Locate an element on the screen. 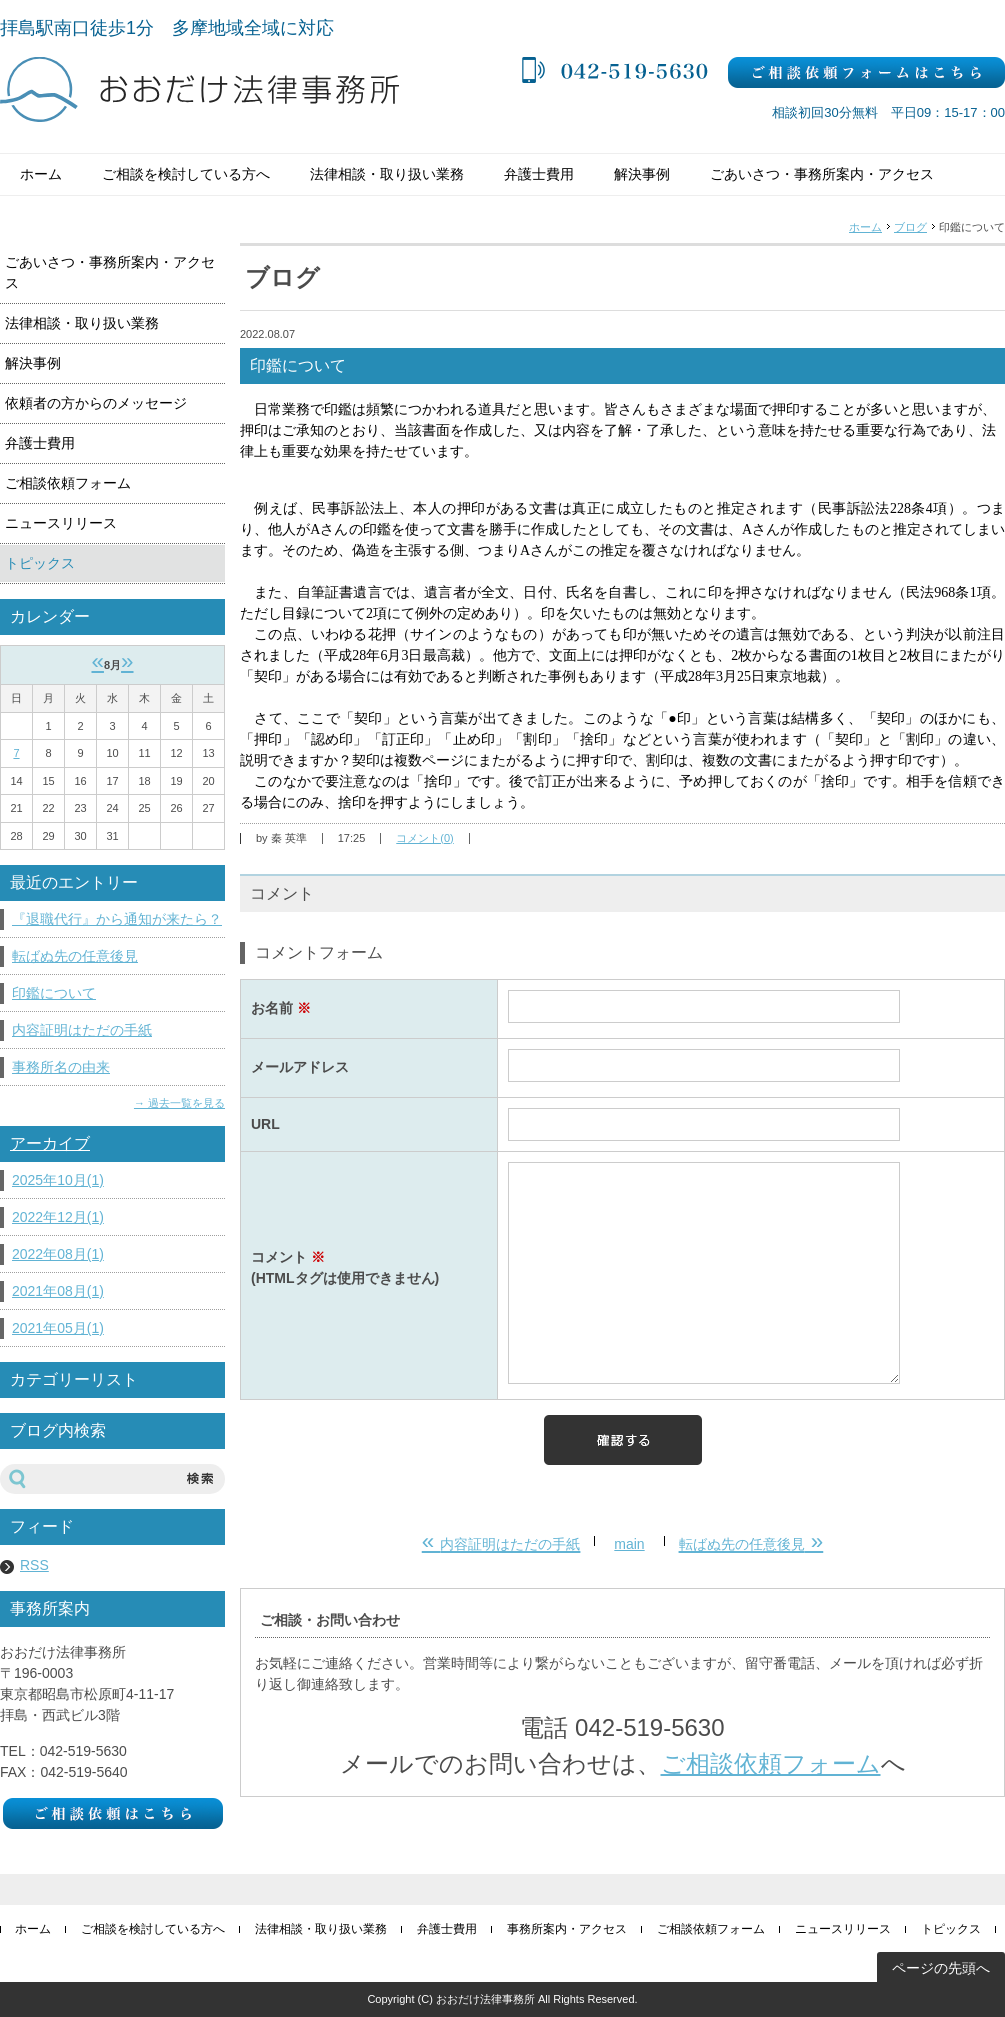  ニュースリリース is located at coordinates (61, 523).